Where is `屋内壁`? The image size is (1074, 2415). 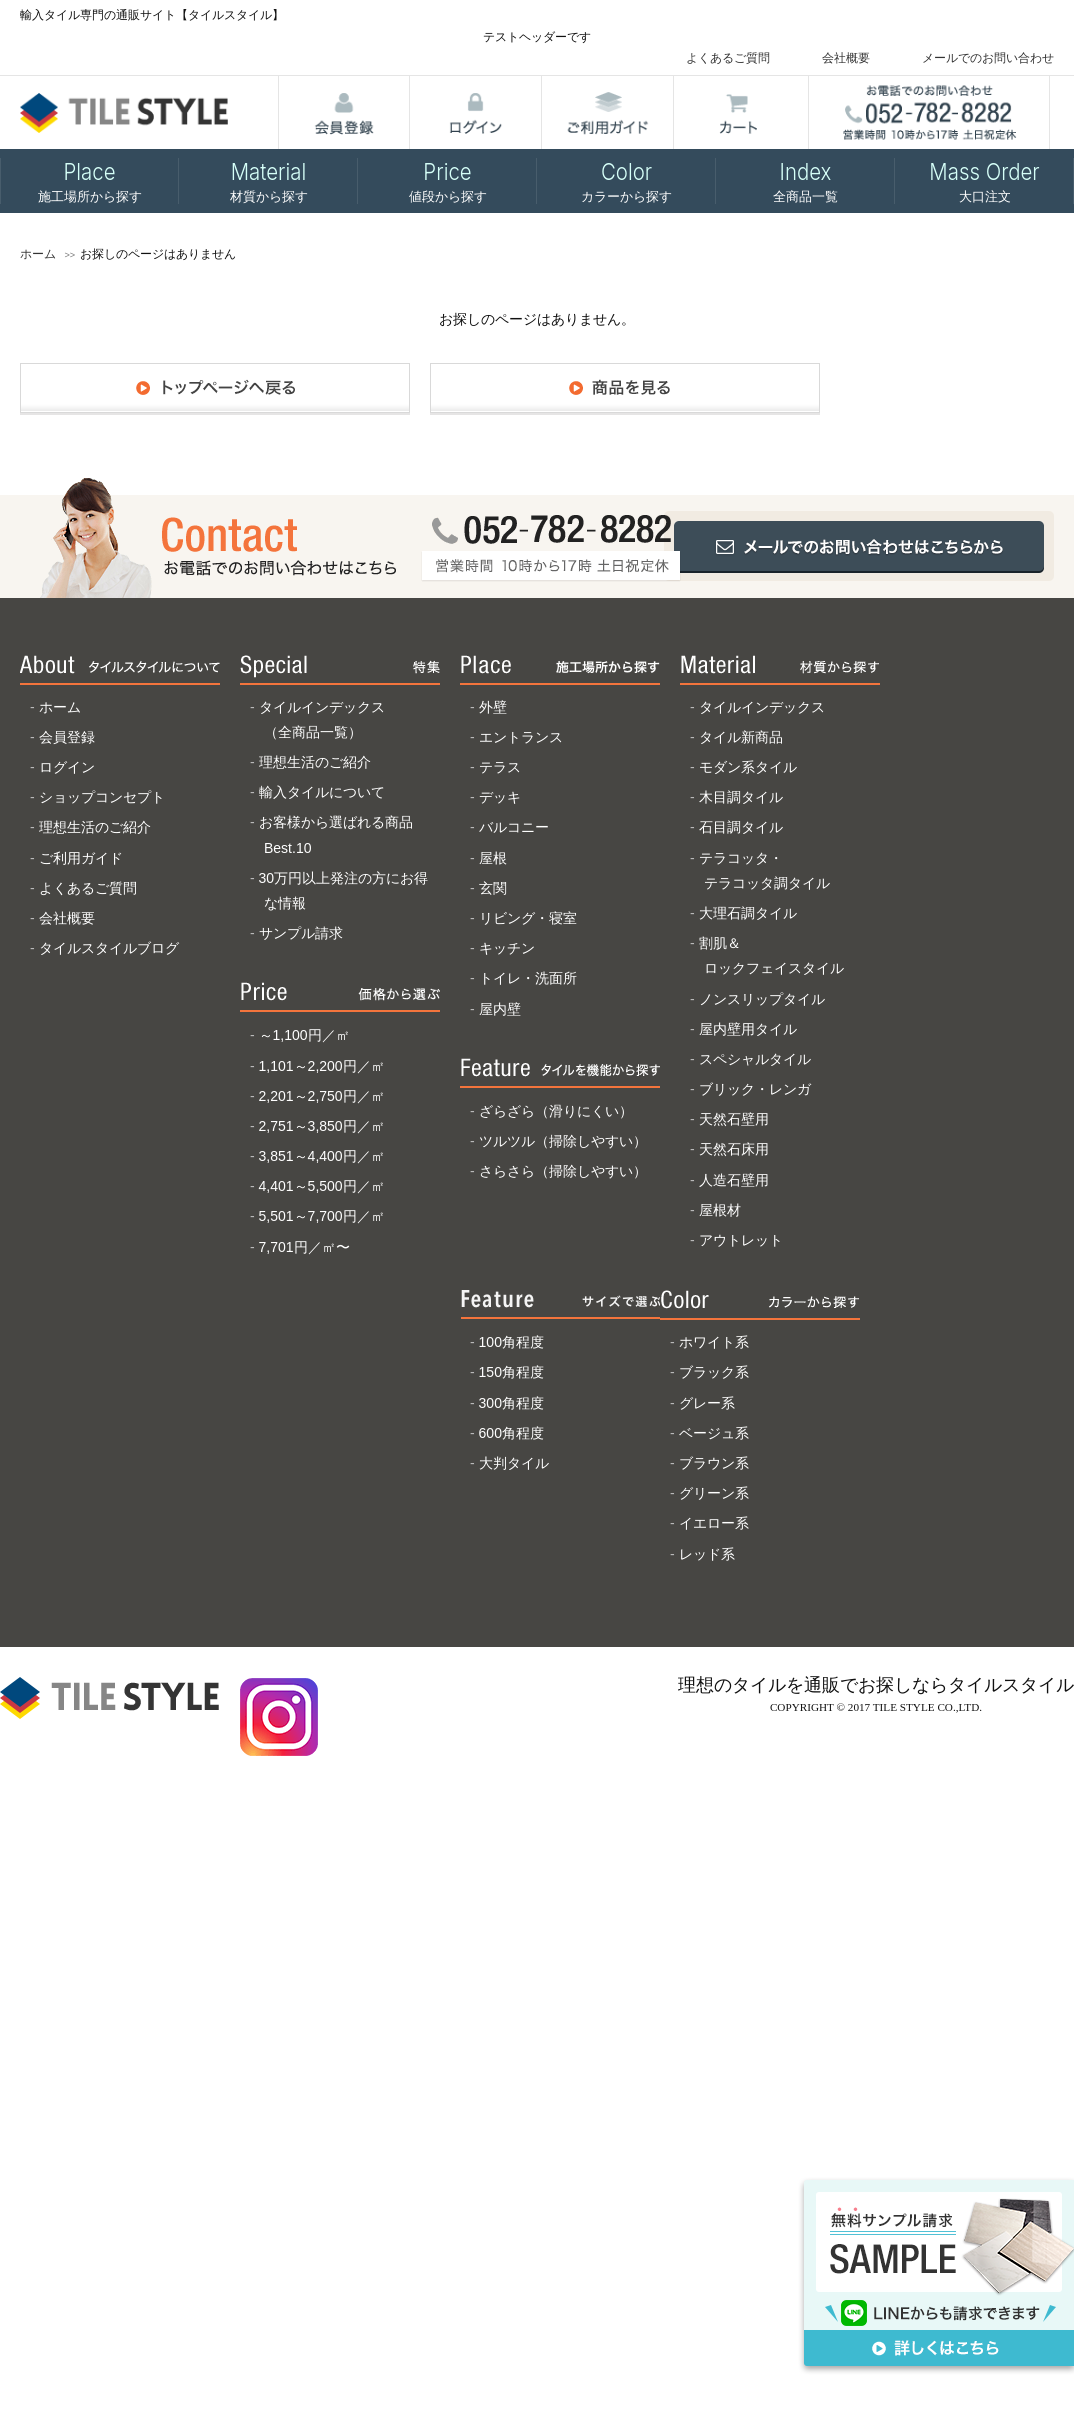
屋内壁 is located at coordinates (500, 1009).